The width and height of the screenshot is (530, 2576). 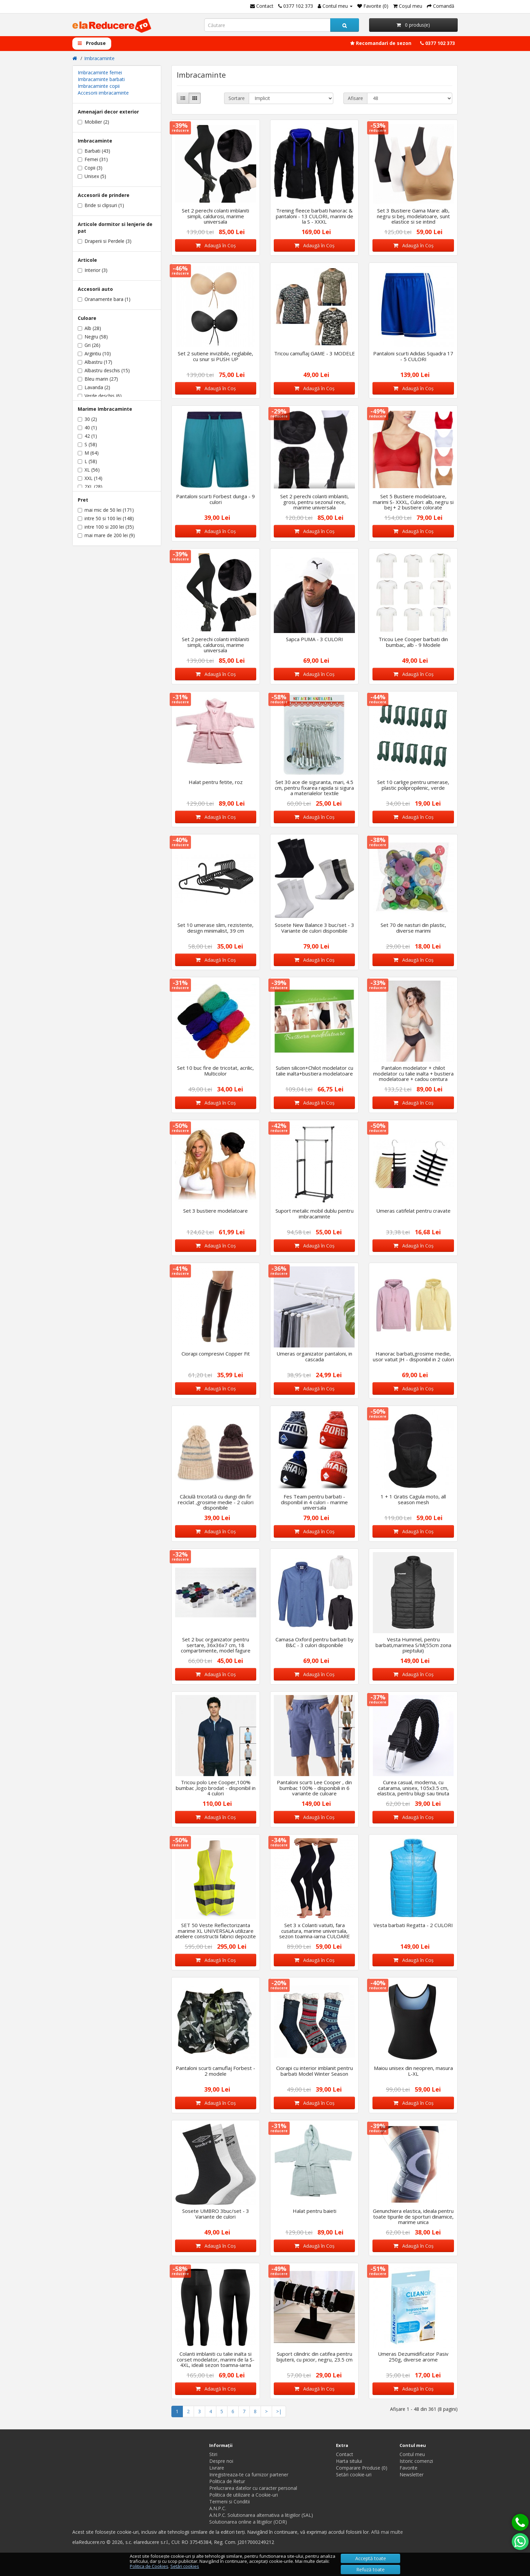 I want to click on Camasa Oxford pentru barbati by B&C - 3 culori disponibile, so click(x=314, y=1642).